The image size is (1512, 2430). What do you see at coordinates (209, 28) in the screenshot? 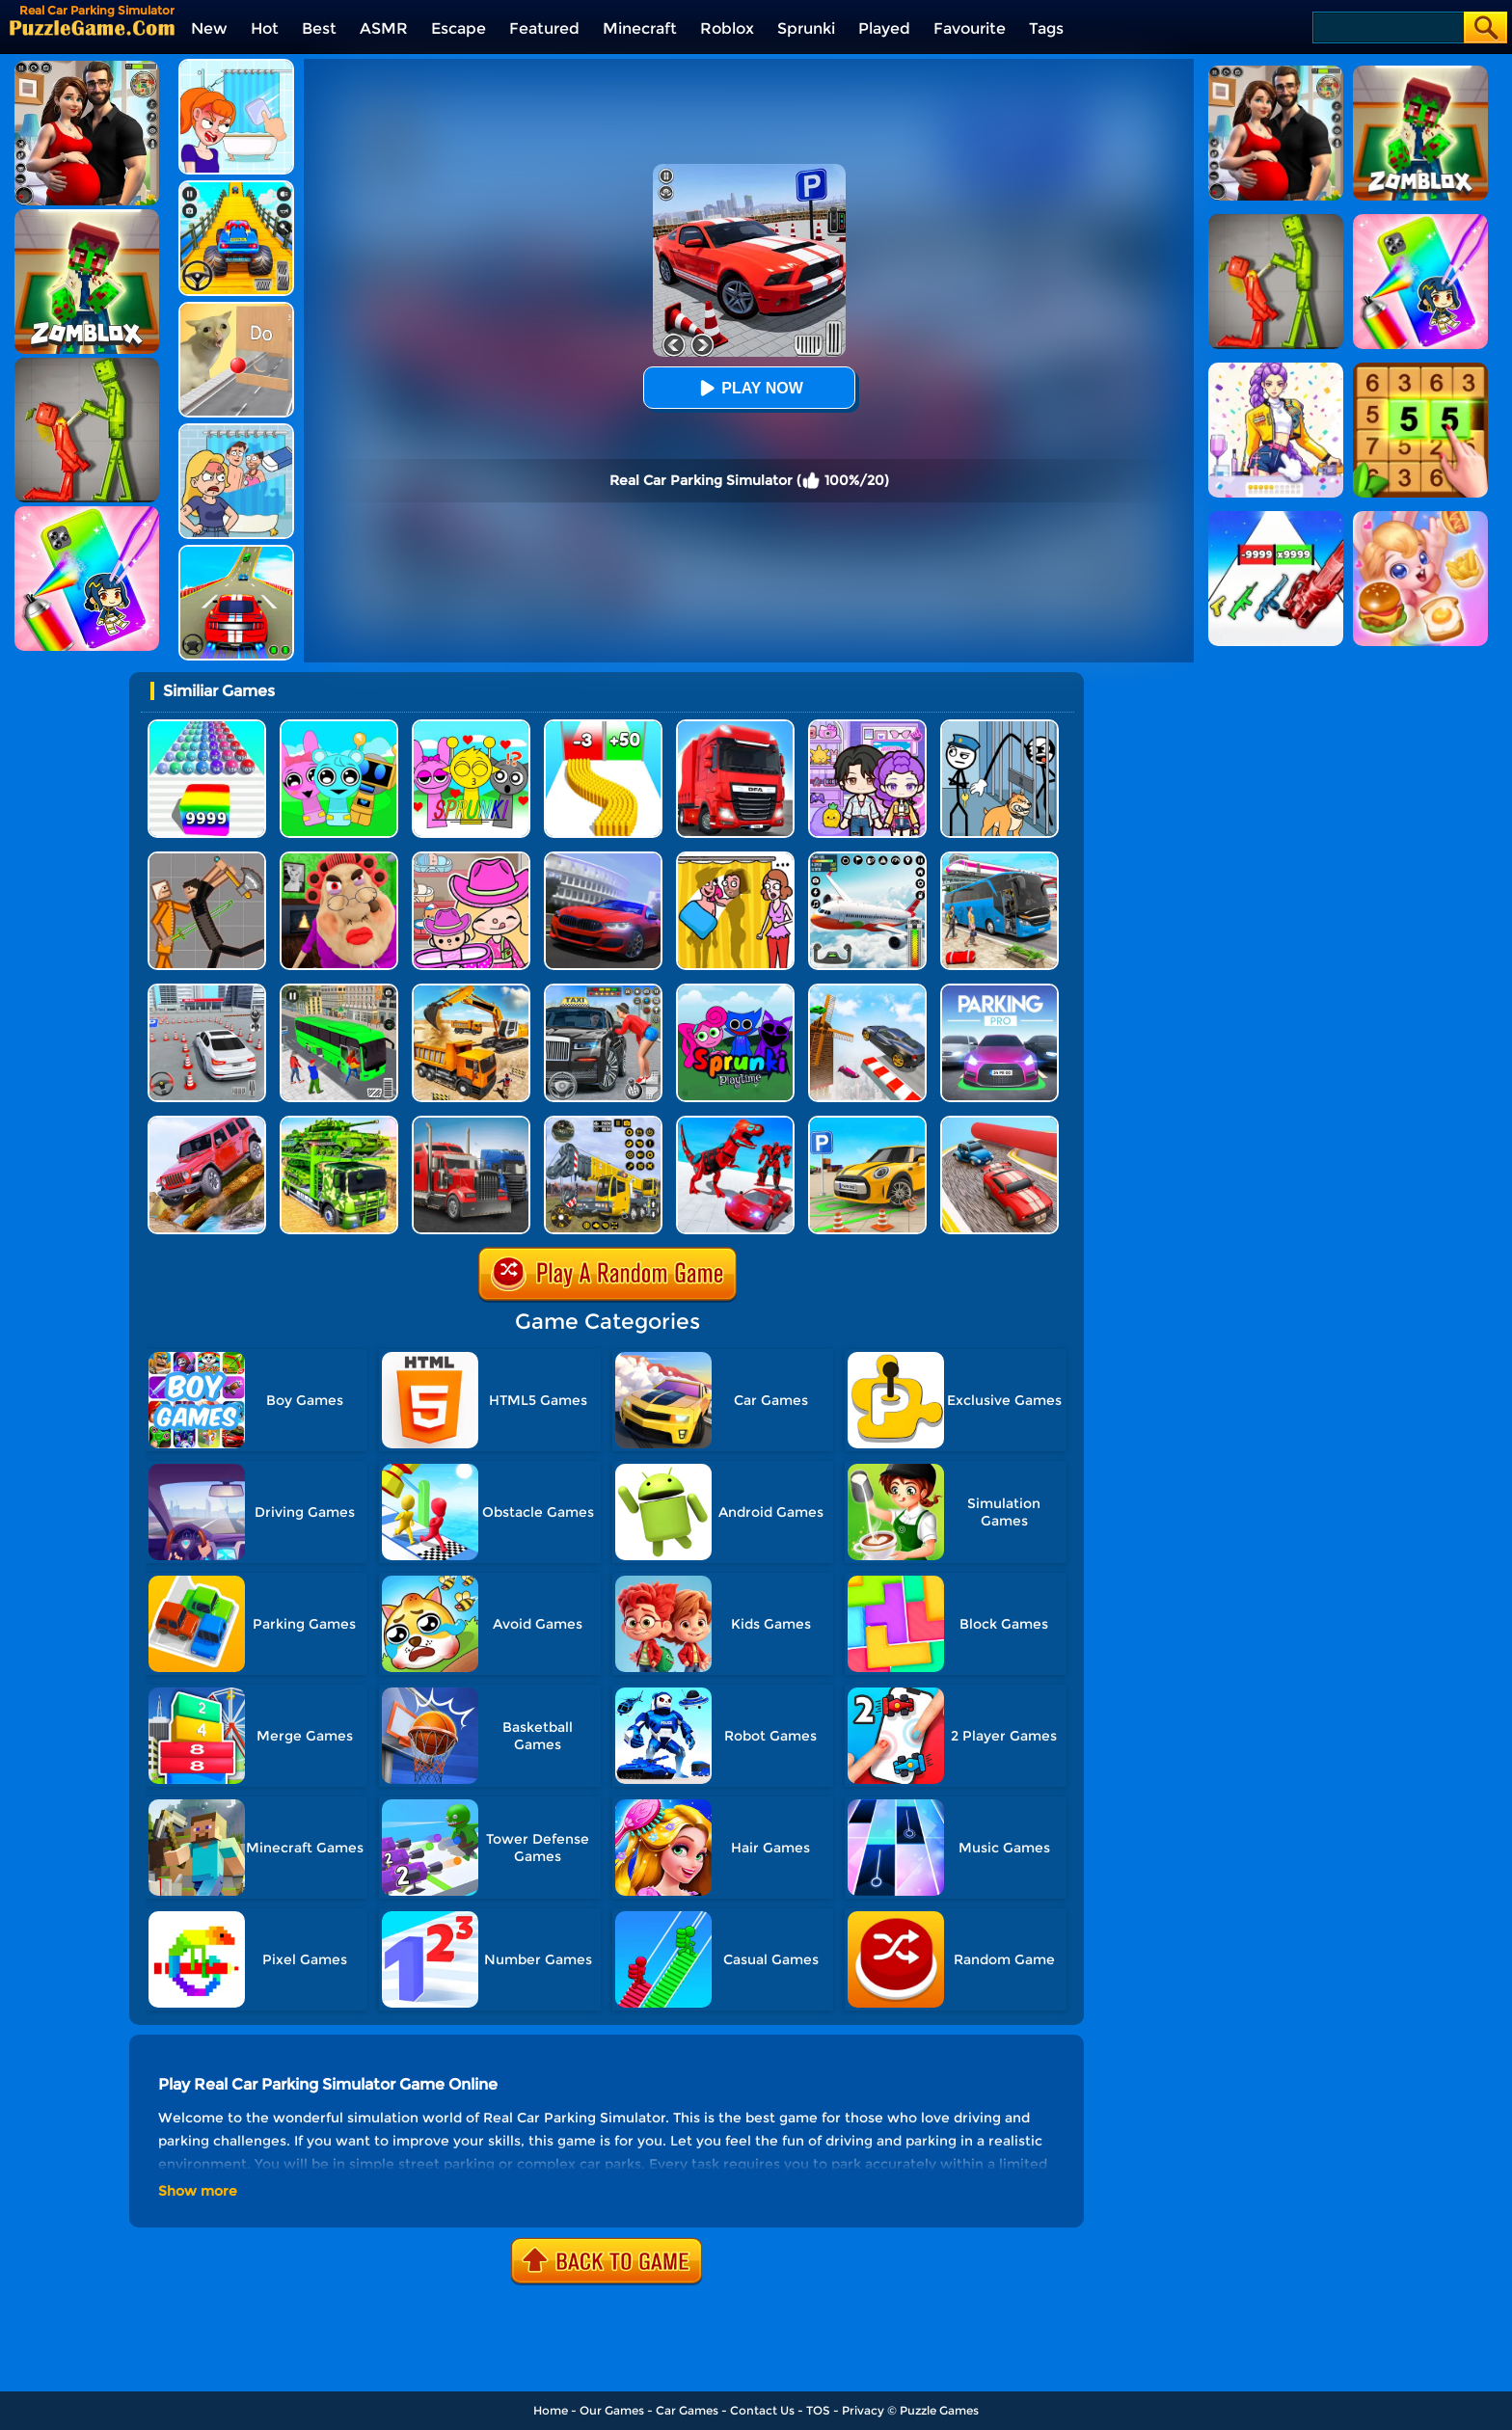
I see `New` at bounding box center [209, 28].